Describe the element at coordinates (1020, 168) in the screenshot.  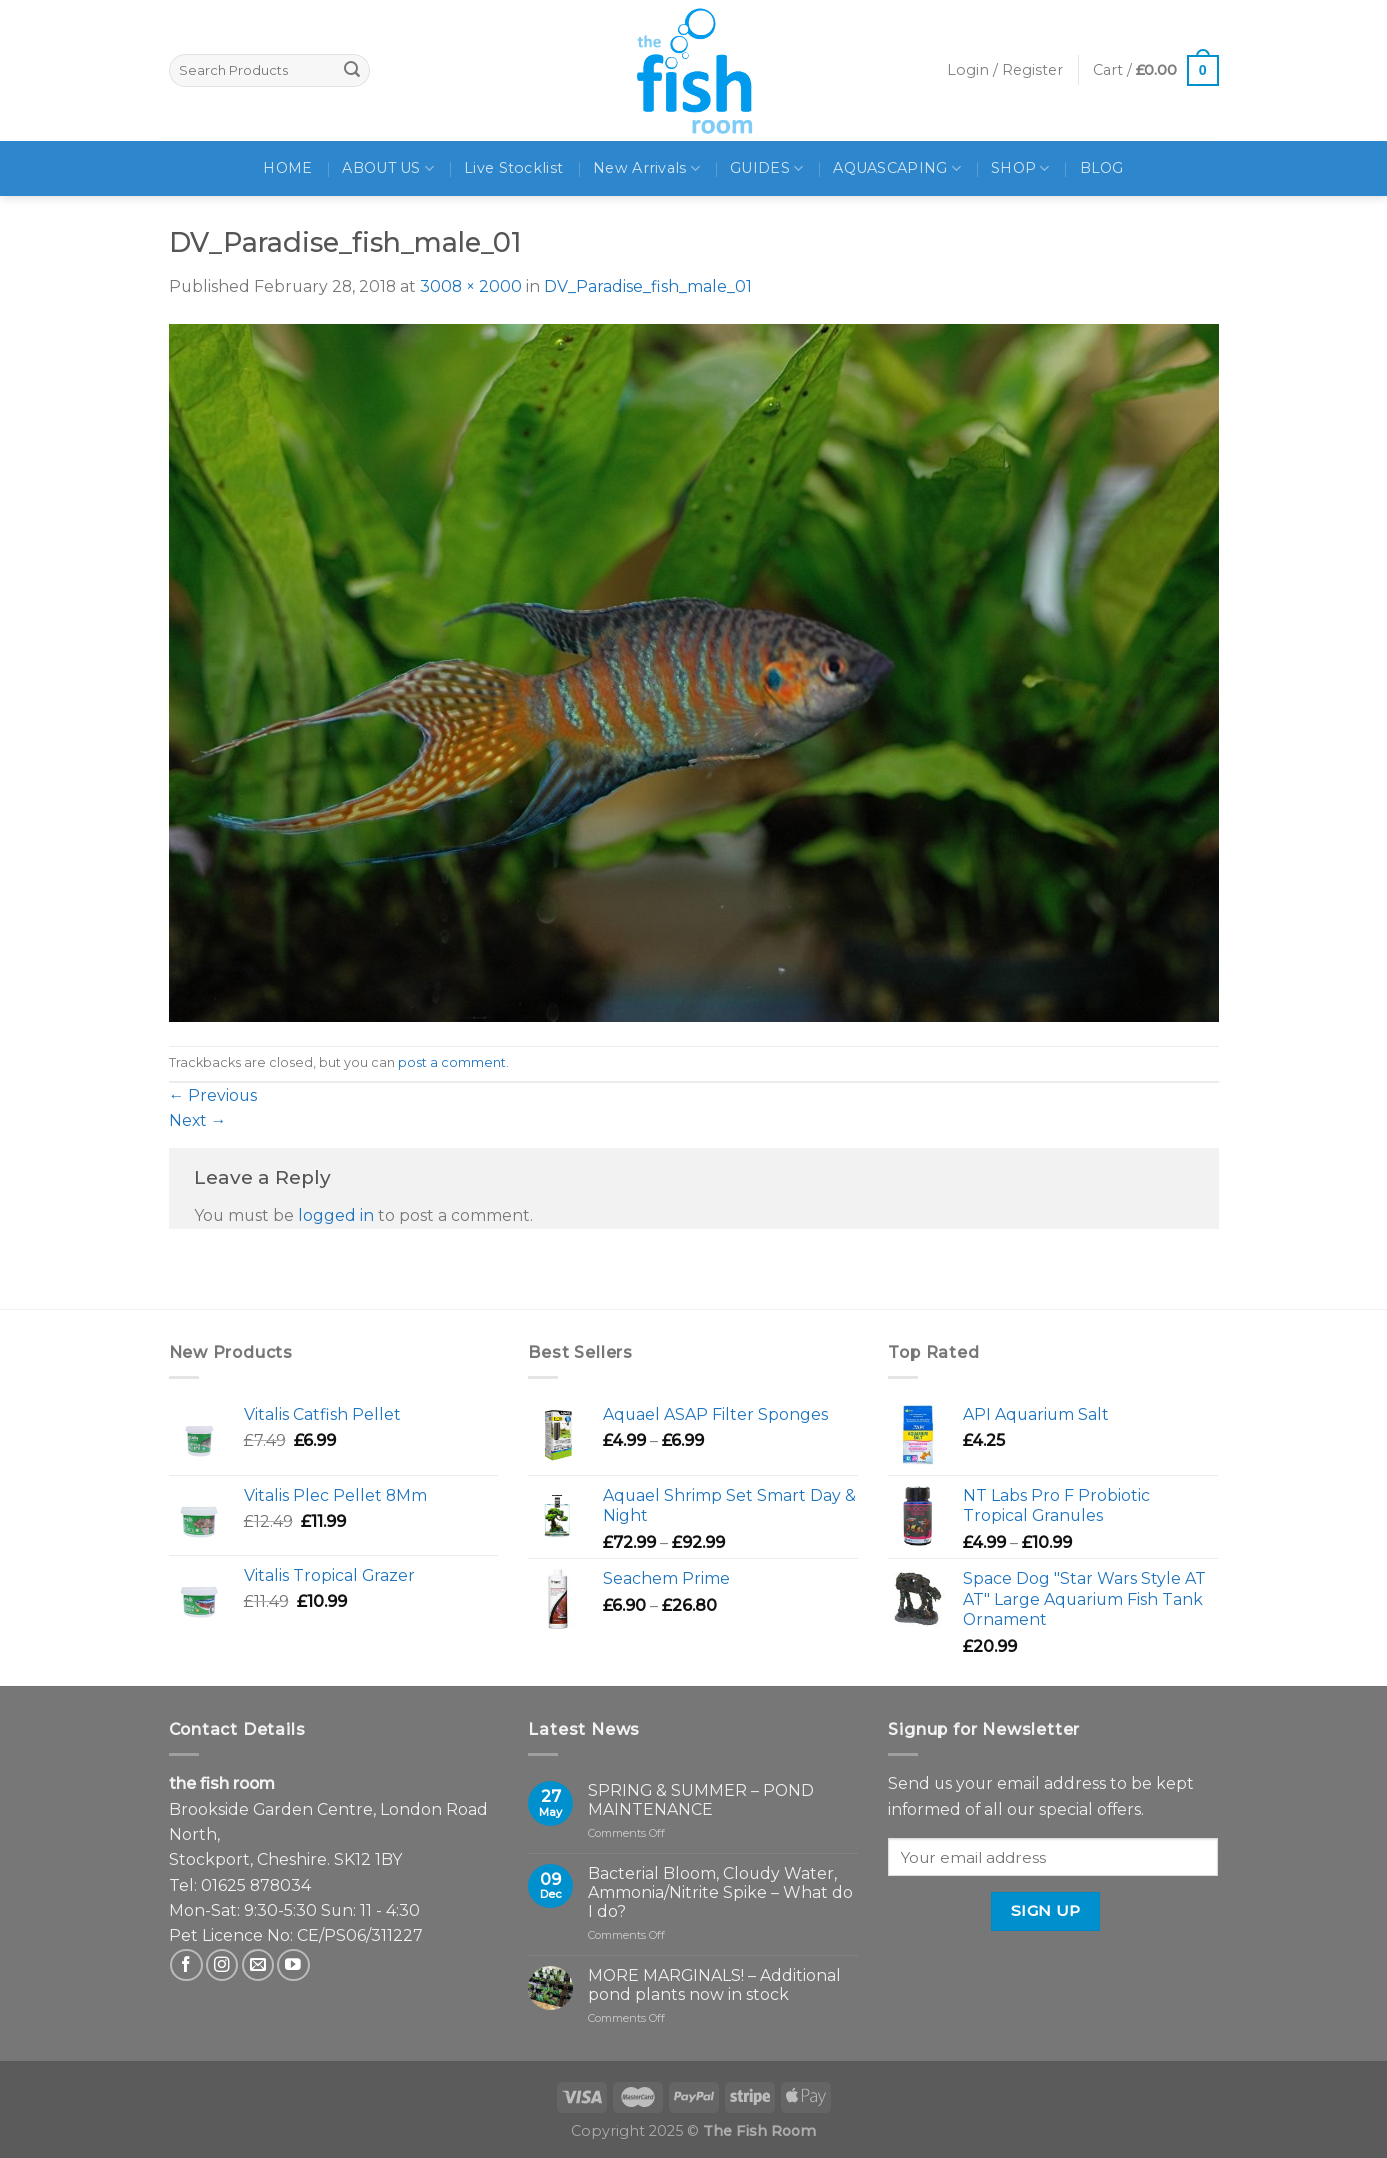
I see `SHOP` at that location.